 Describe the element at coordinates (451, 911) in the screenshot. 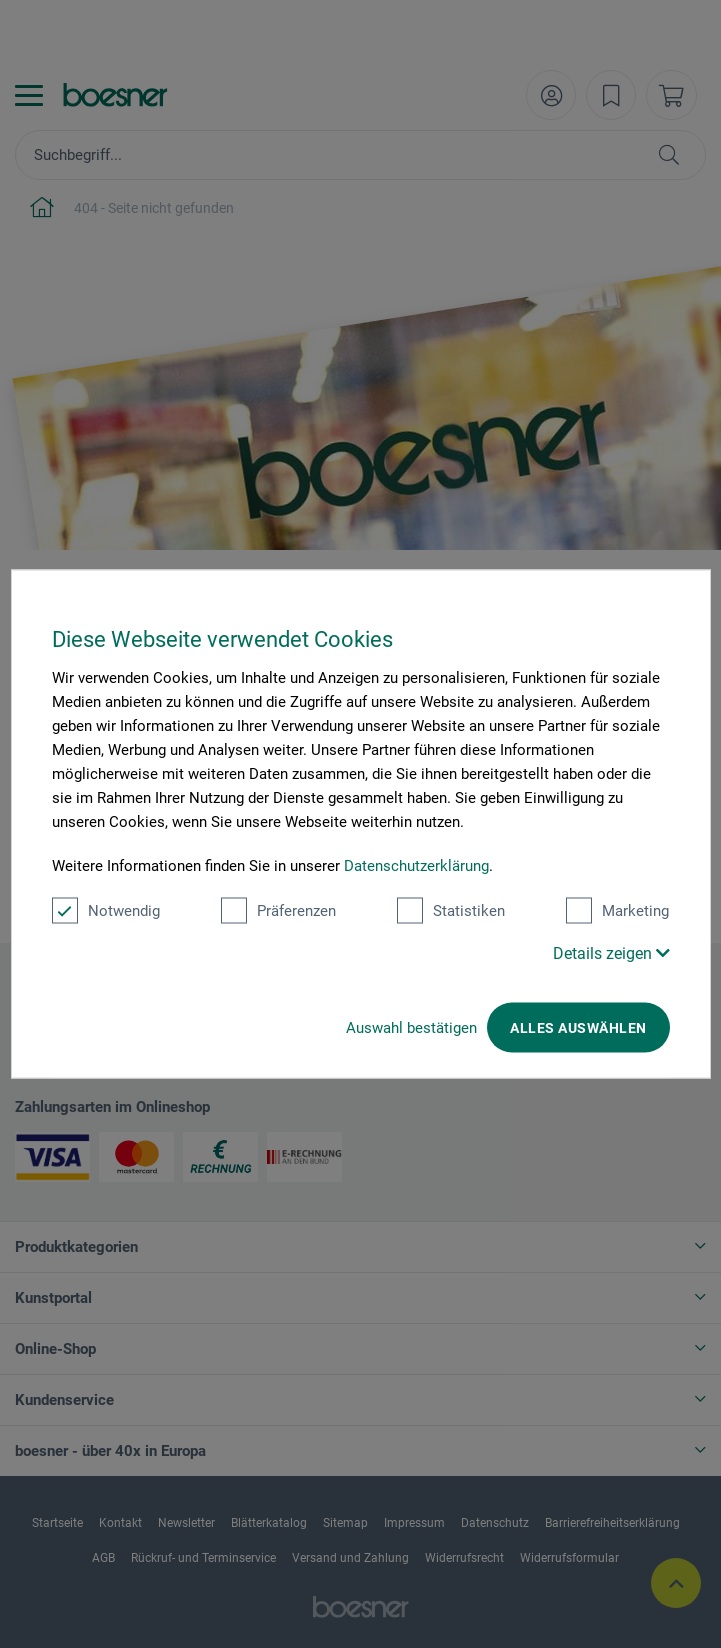

I see `Statistiken` at that location.